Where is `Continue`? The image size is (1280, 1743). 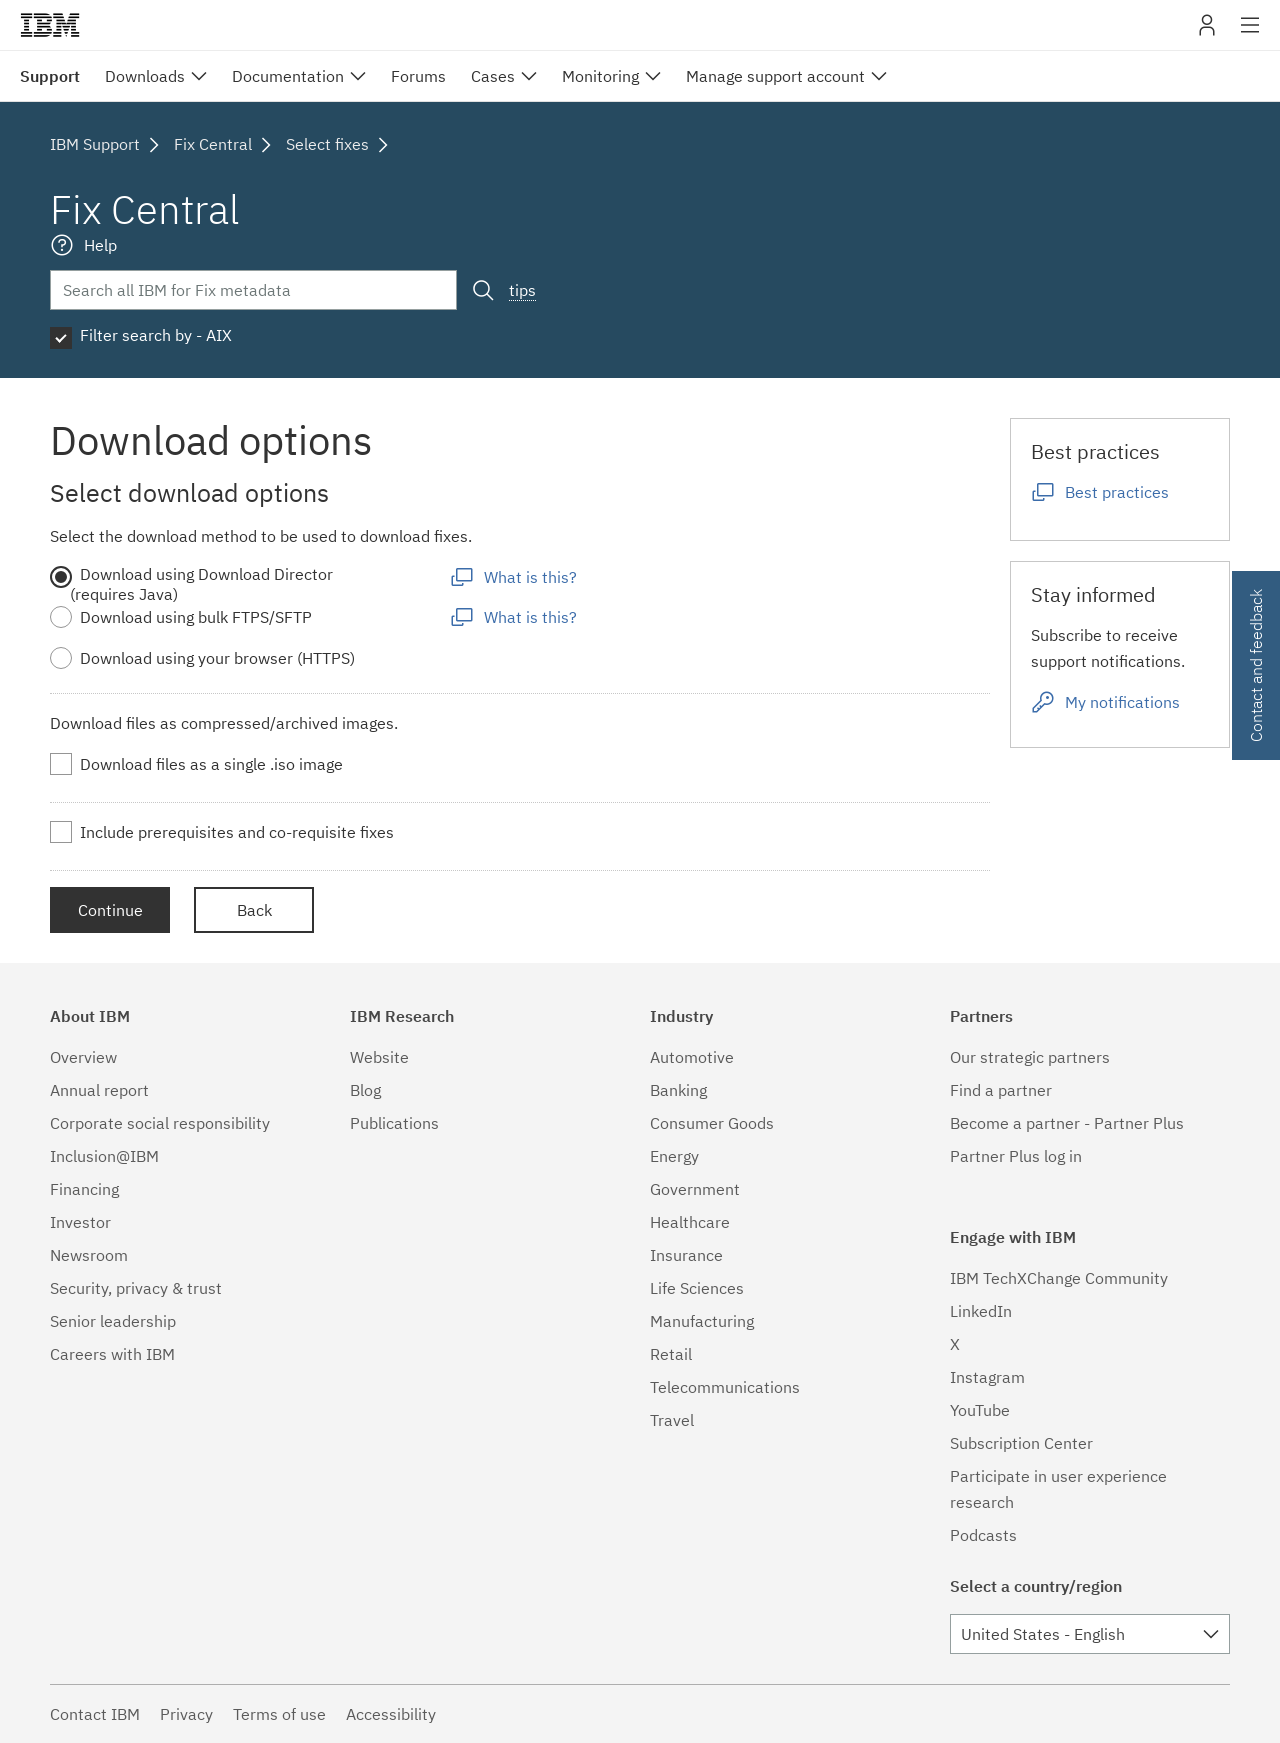
Continue is located at coordinates (110, 910).